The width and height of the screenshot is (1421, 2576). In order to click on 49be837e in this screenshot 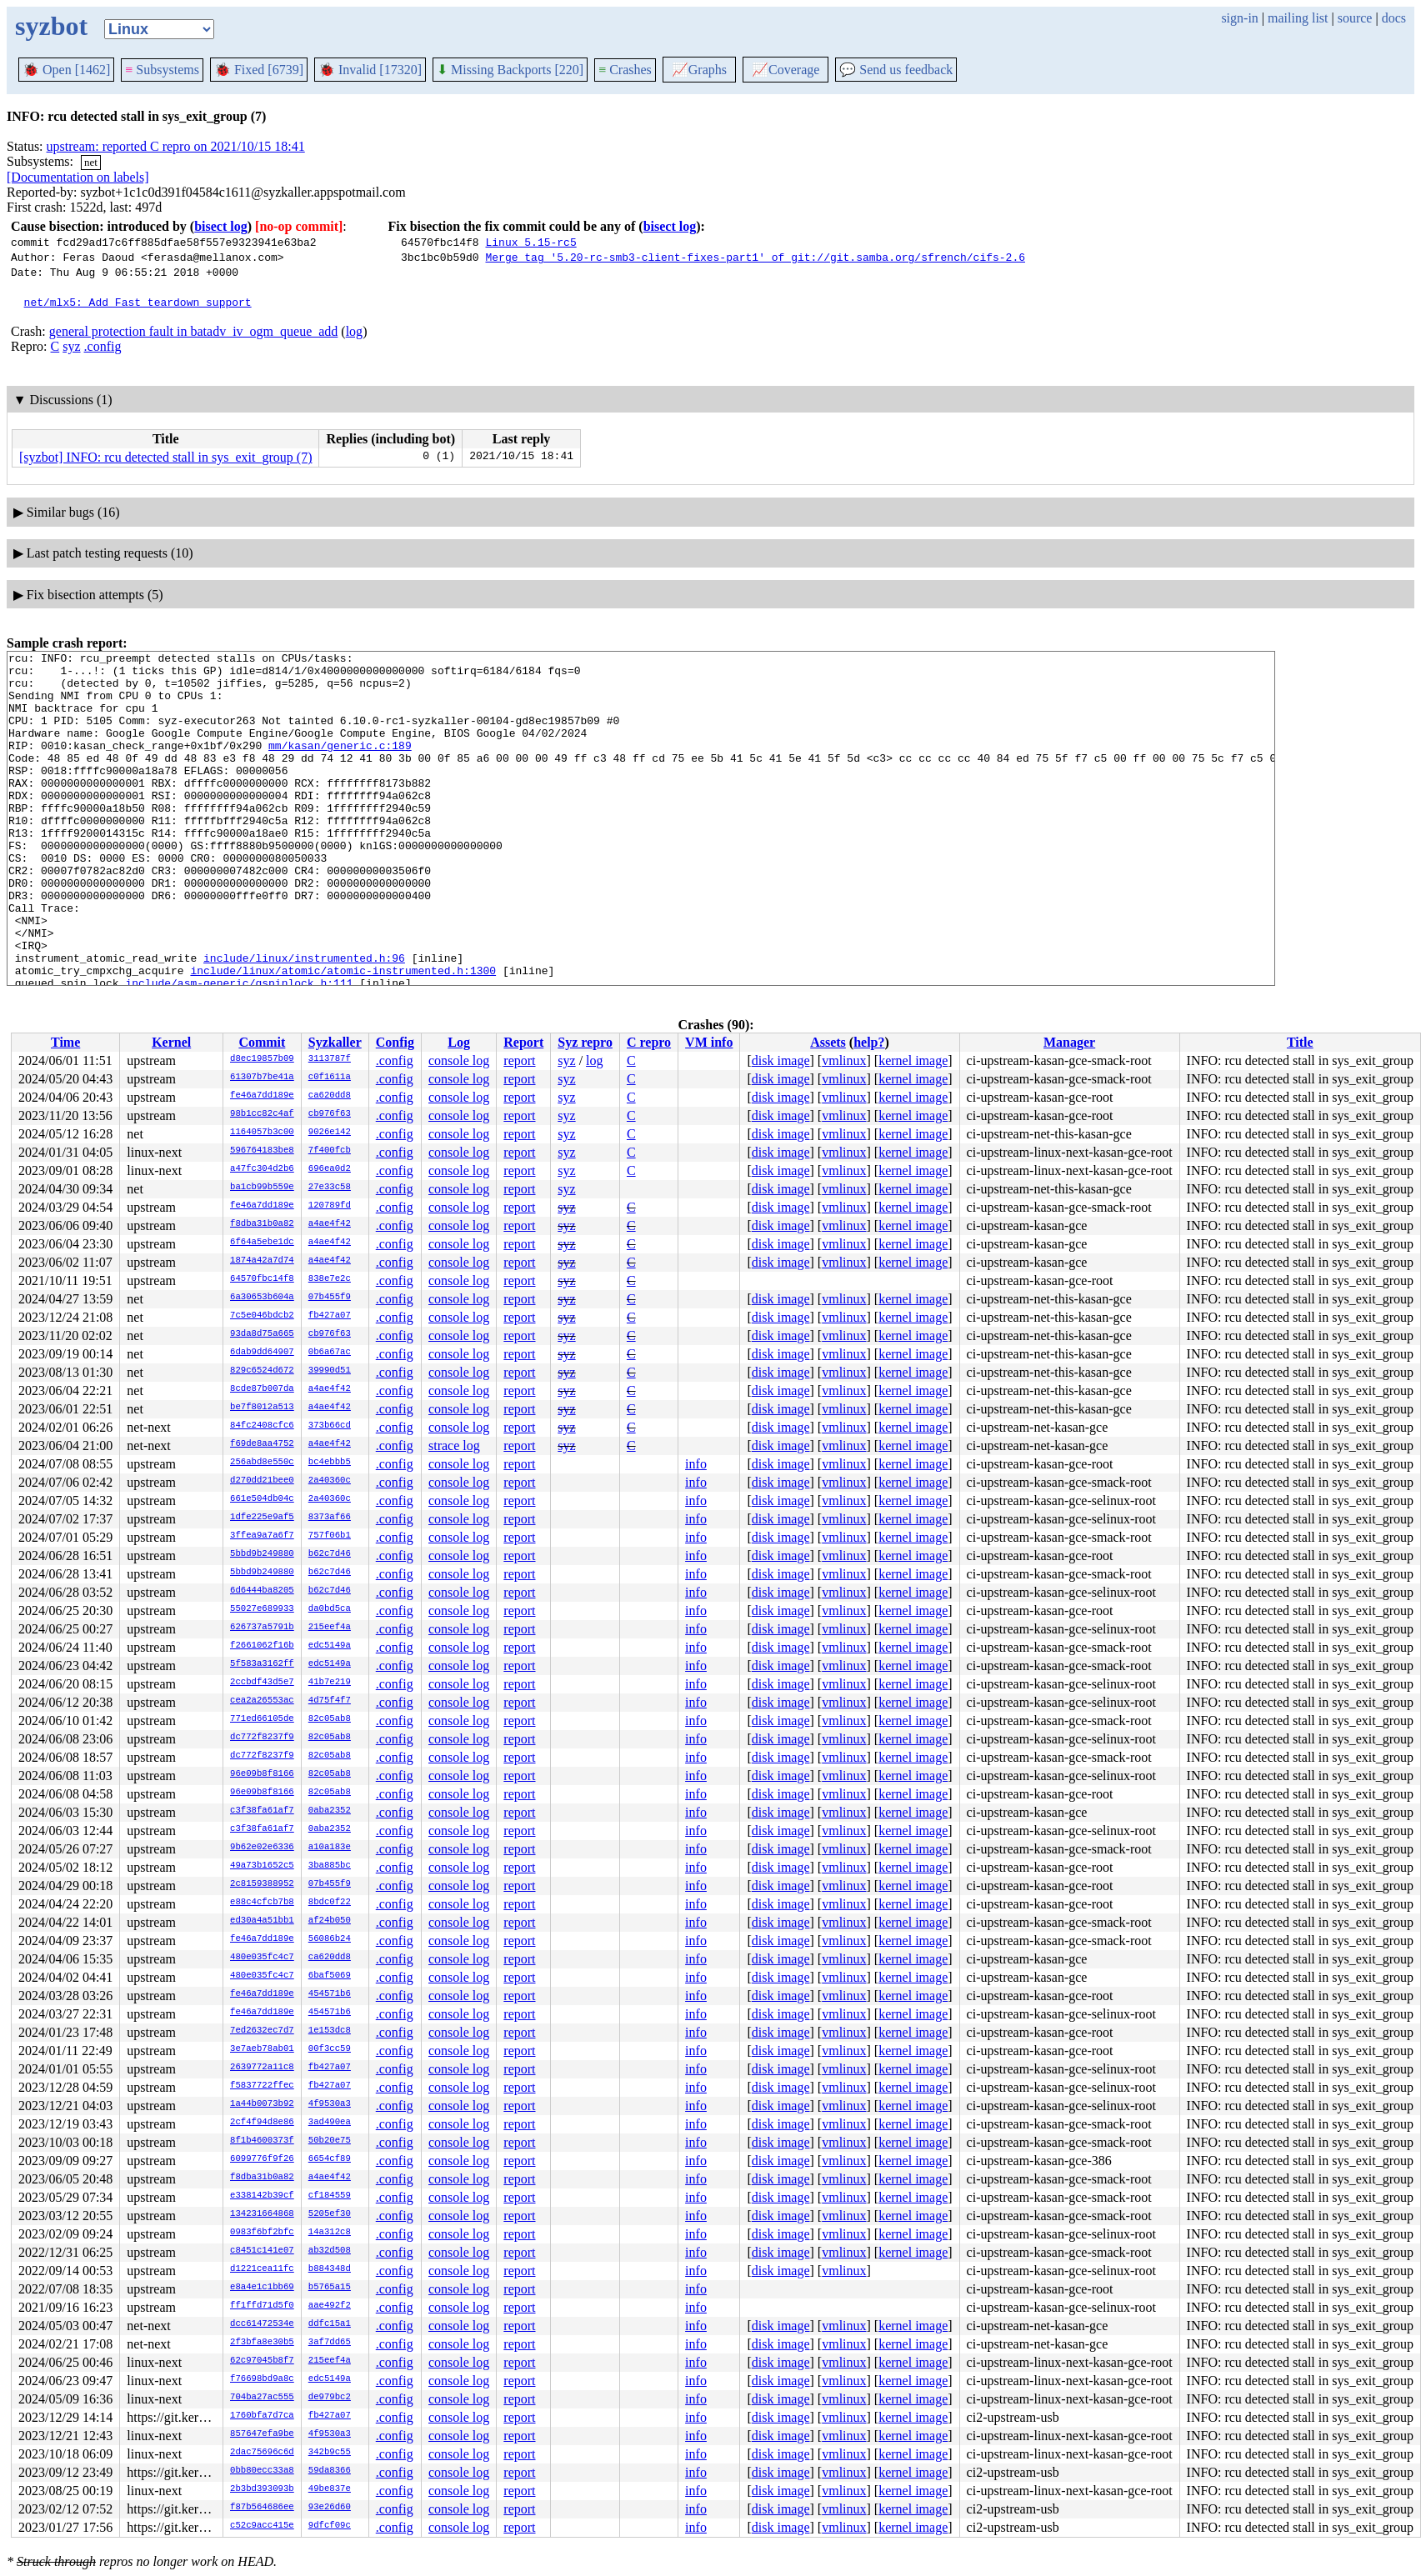, I will do `click(329, 2489)`.